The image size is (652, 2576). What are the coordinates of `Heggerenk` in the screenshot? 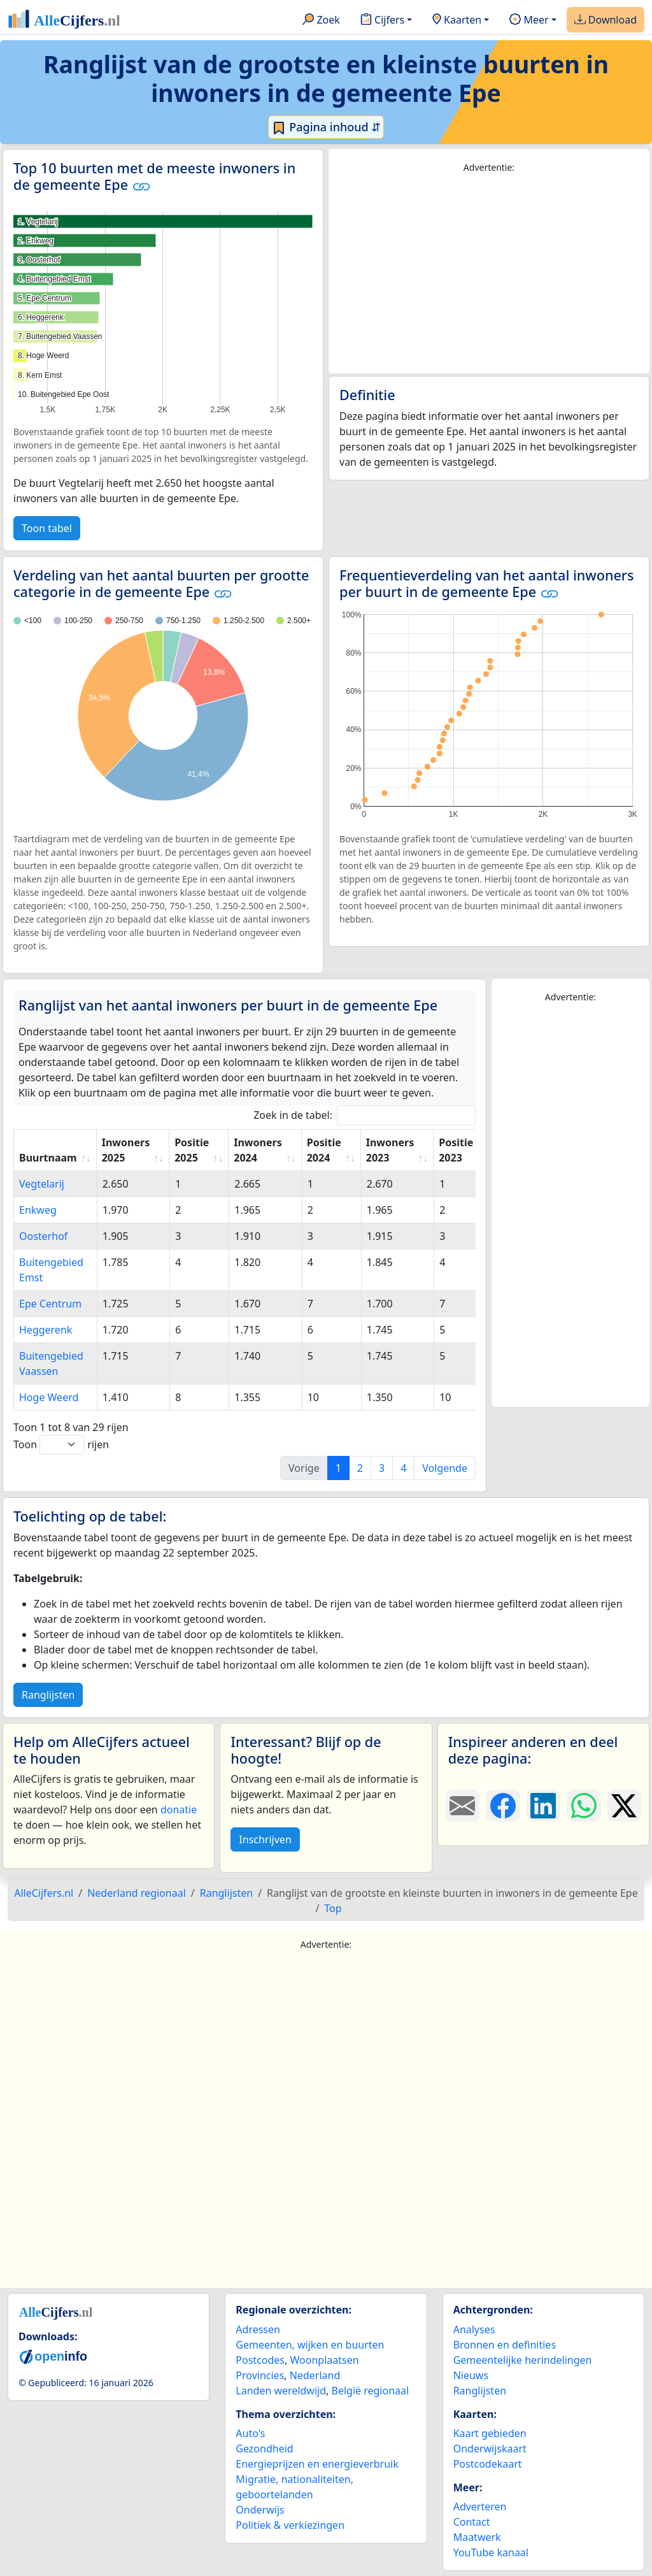 It's located at (45, 1330).